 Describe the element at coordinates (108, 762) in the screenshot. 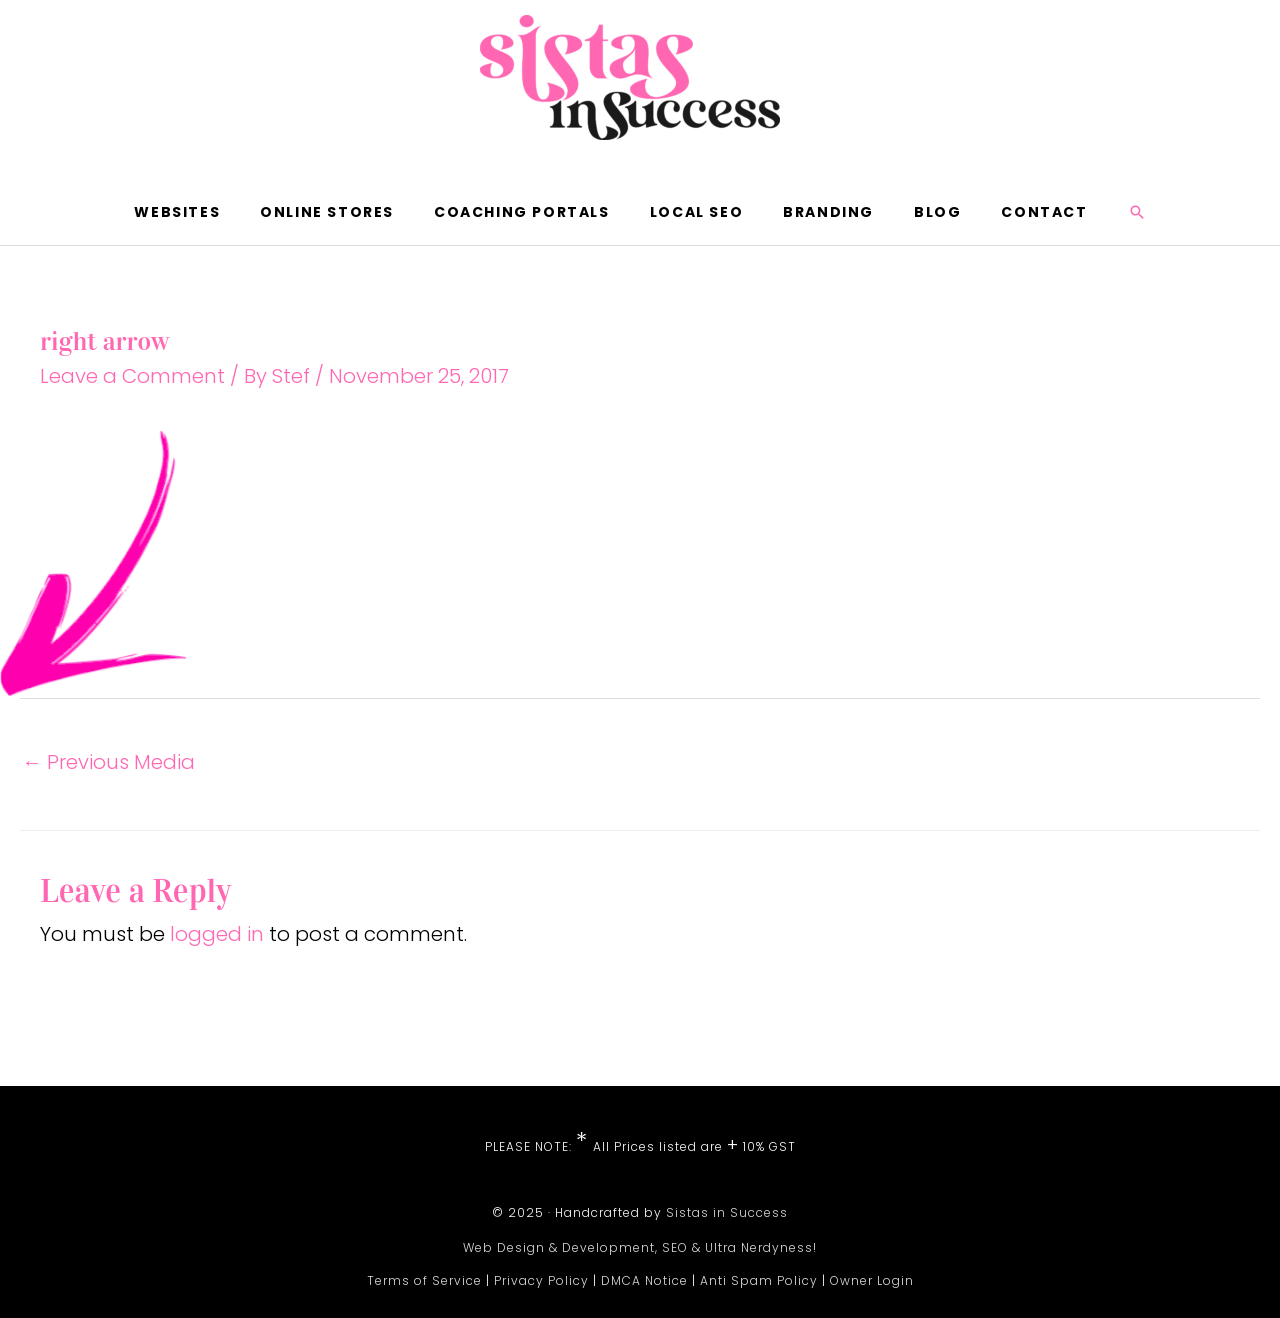

I see `Previous Media` at that location.